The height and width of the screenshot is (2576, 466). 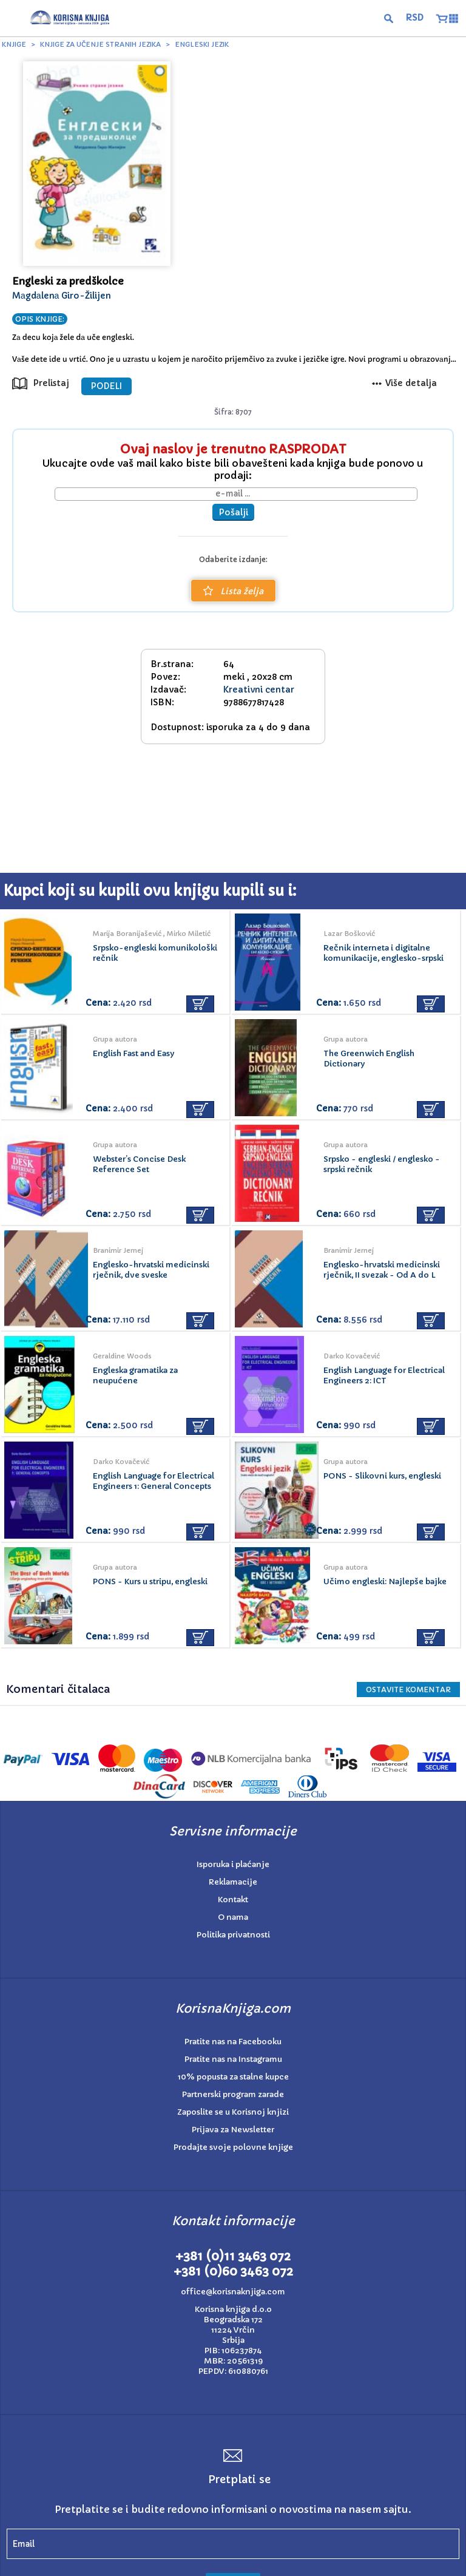 I want to click on Politika privatnosti, so click(x=233, y=1935).